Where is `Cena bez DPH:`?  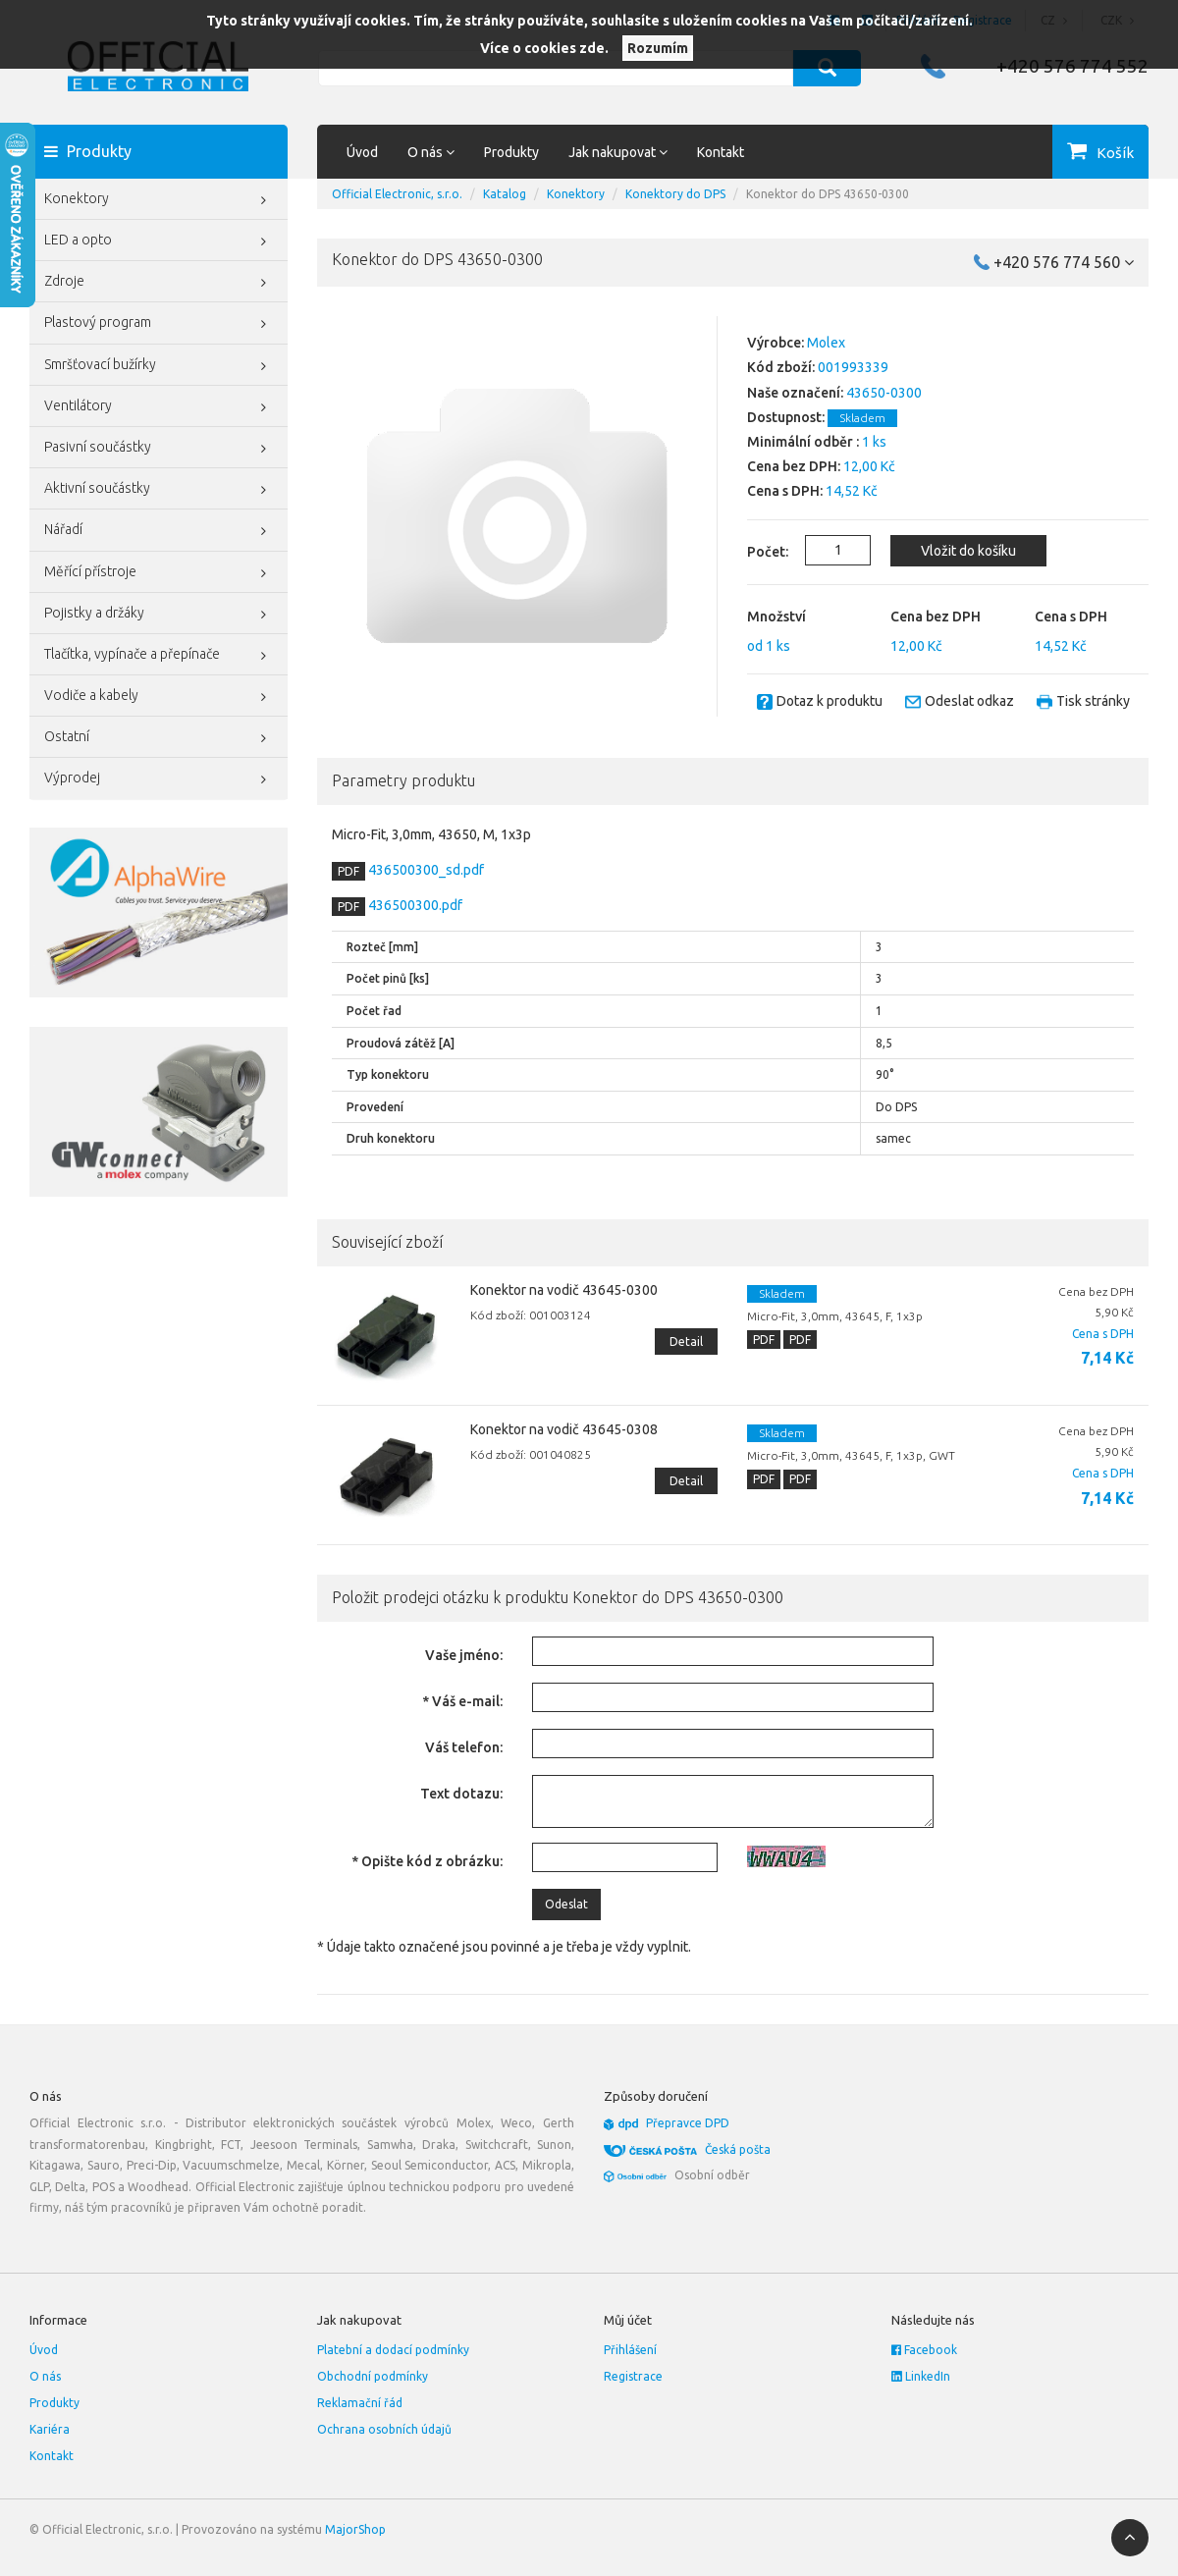 Cena bez DPH: is located at coordinates (793, 466).